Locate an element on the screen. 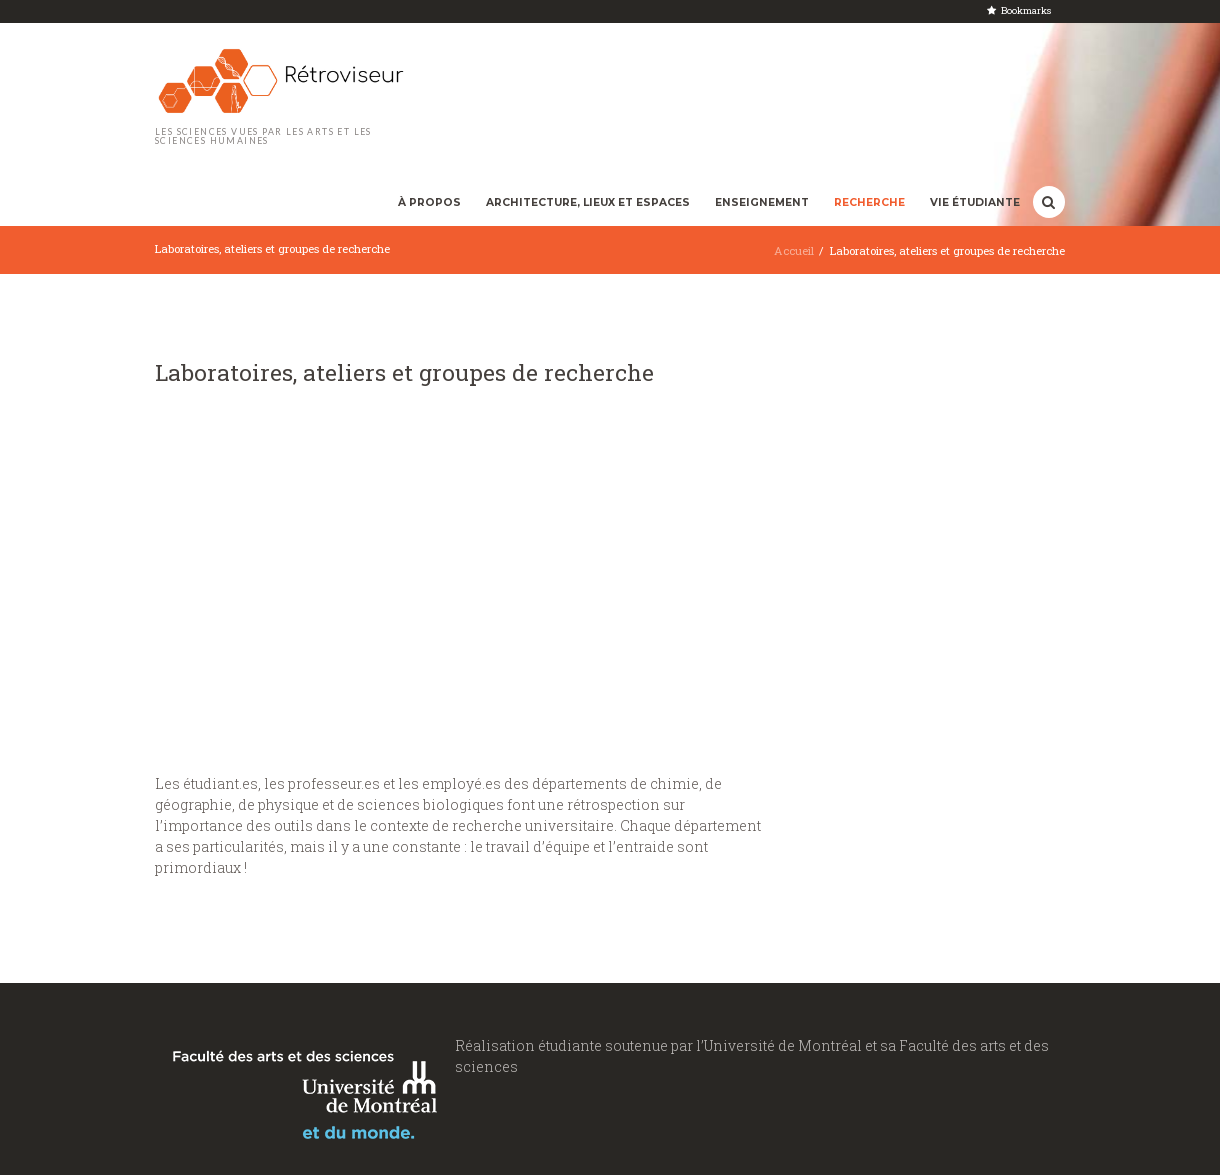 This screenshot has height=1175, width=1220. Bookmarks is located at coordinates (1026, 10).